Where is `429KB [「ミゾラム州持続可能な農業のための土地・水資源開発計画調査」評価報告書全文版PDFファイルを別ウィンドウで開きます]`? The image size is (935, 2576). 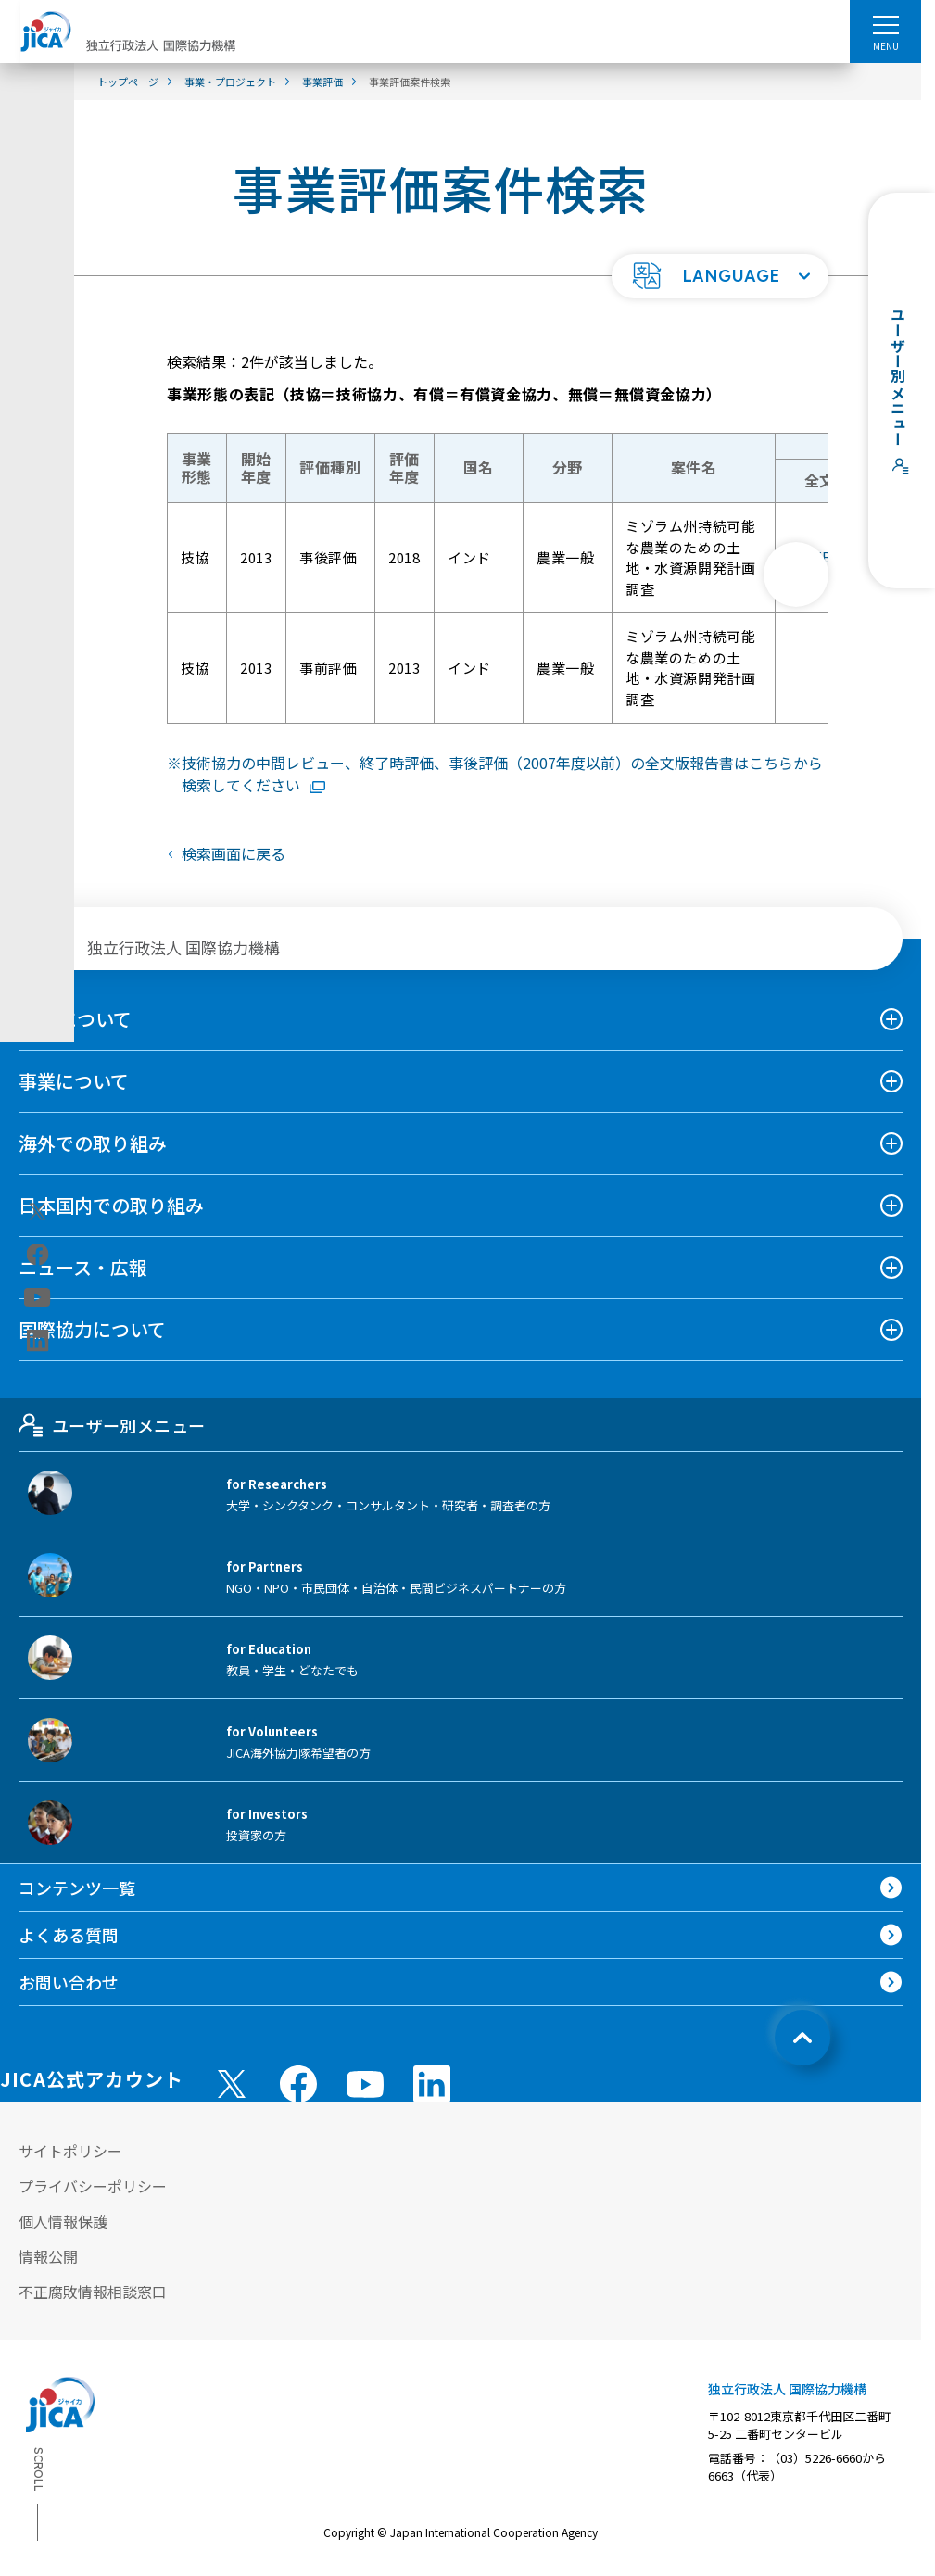
429KB [「ミゾラム州持続可能な農業のための土地・水資源開発計画調査」評価報告書全文版PDFファイルを別ウィンドウで開きます] is located at coordinates (827, 558).